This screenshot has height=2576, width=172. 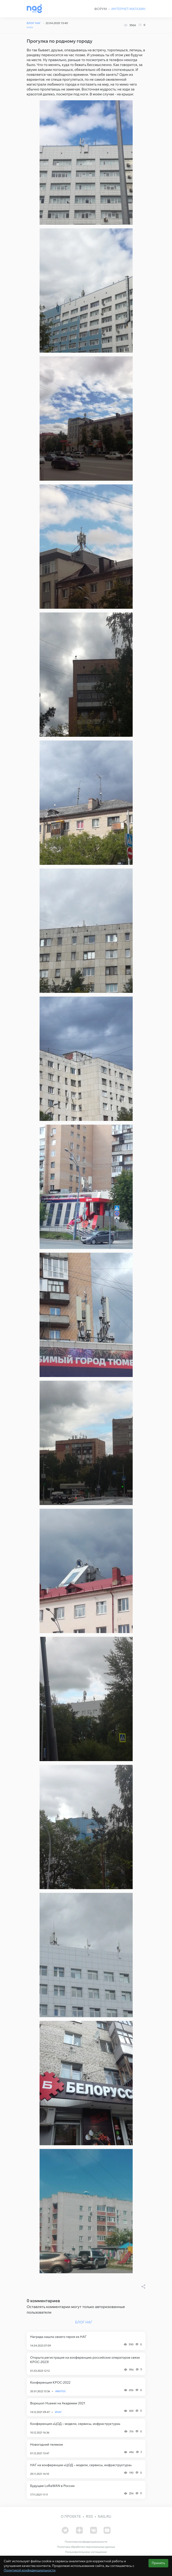 I want to click on Политика конфиденциальности, so click(x=86, y=2541).